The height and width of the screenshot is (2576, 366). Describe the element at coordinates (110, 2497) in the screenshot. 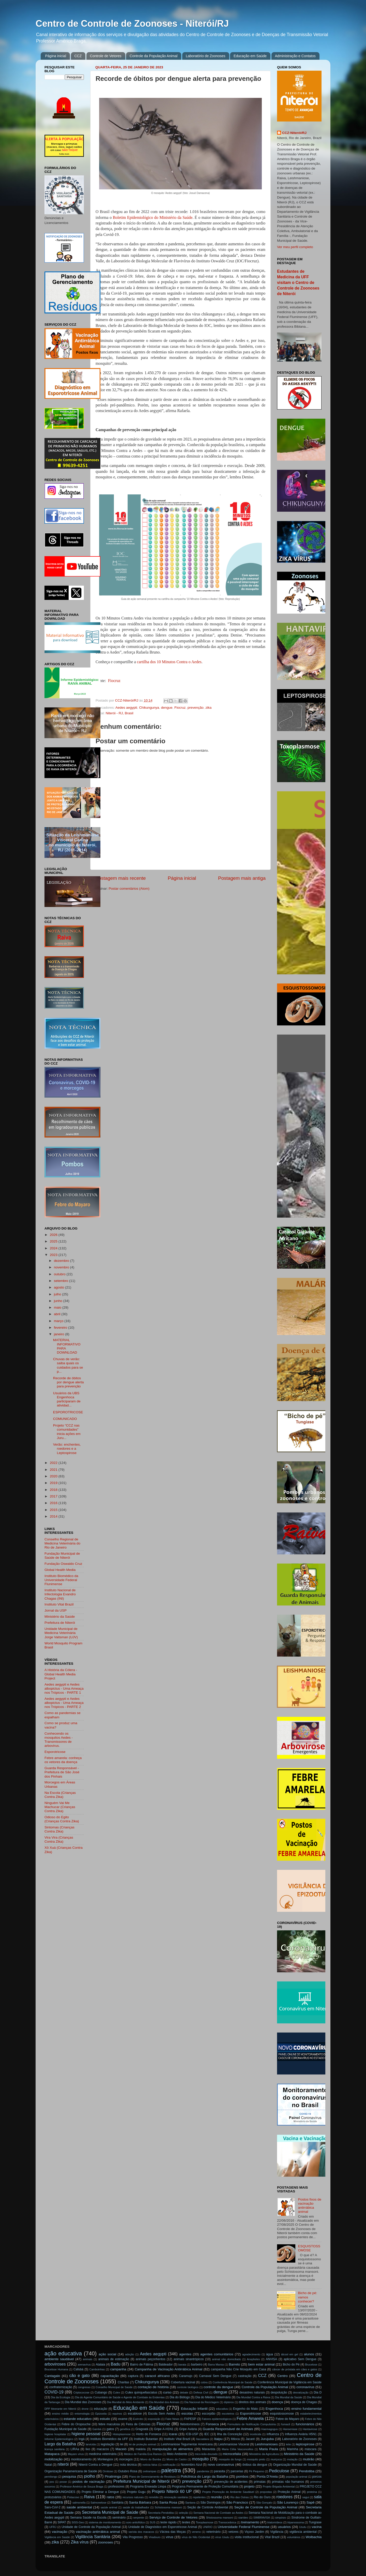

I see `ratos` at that location.